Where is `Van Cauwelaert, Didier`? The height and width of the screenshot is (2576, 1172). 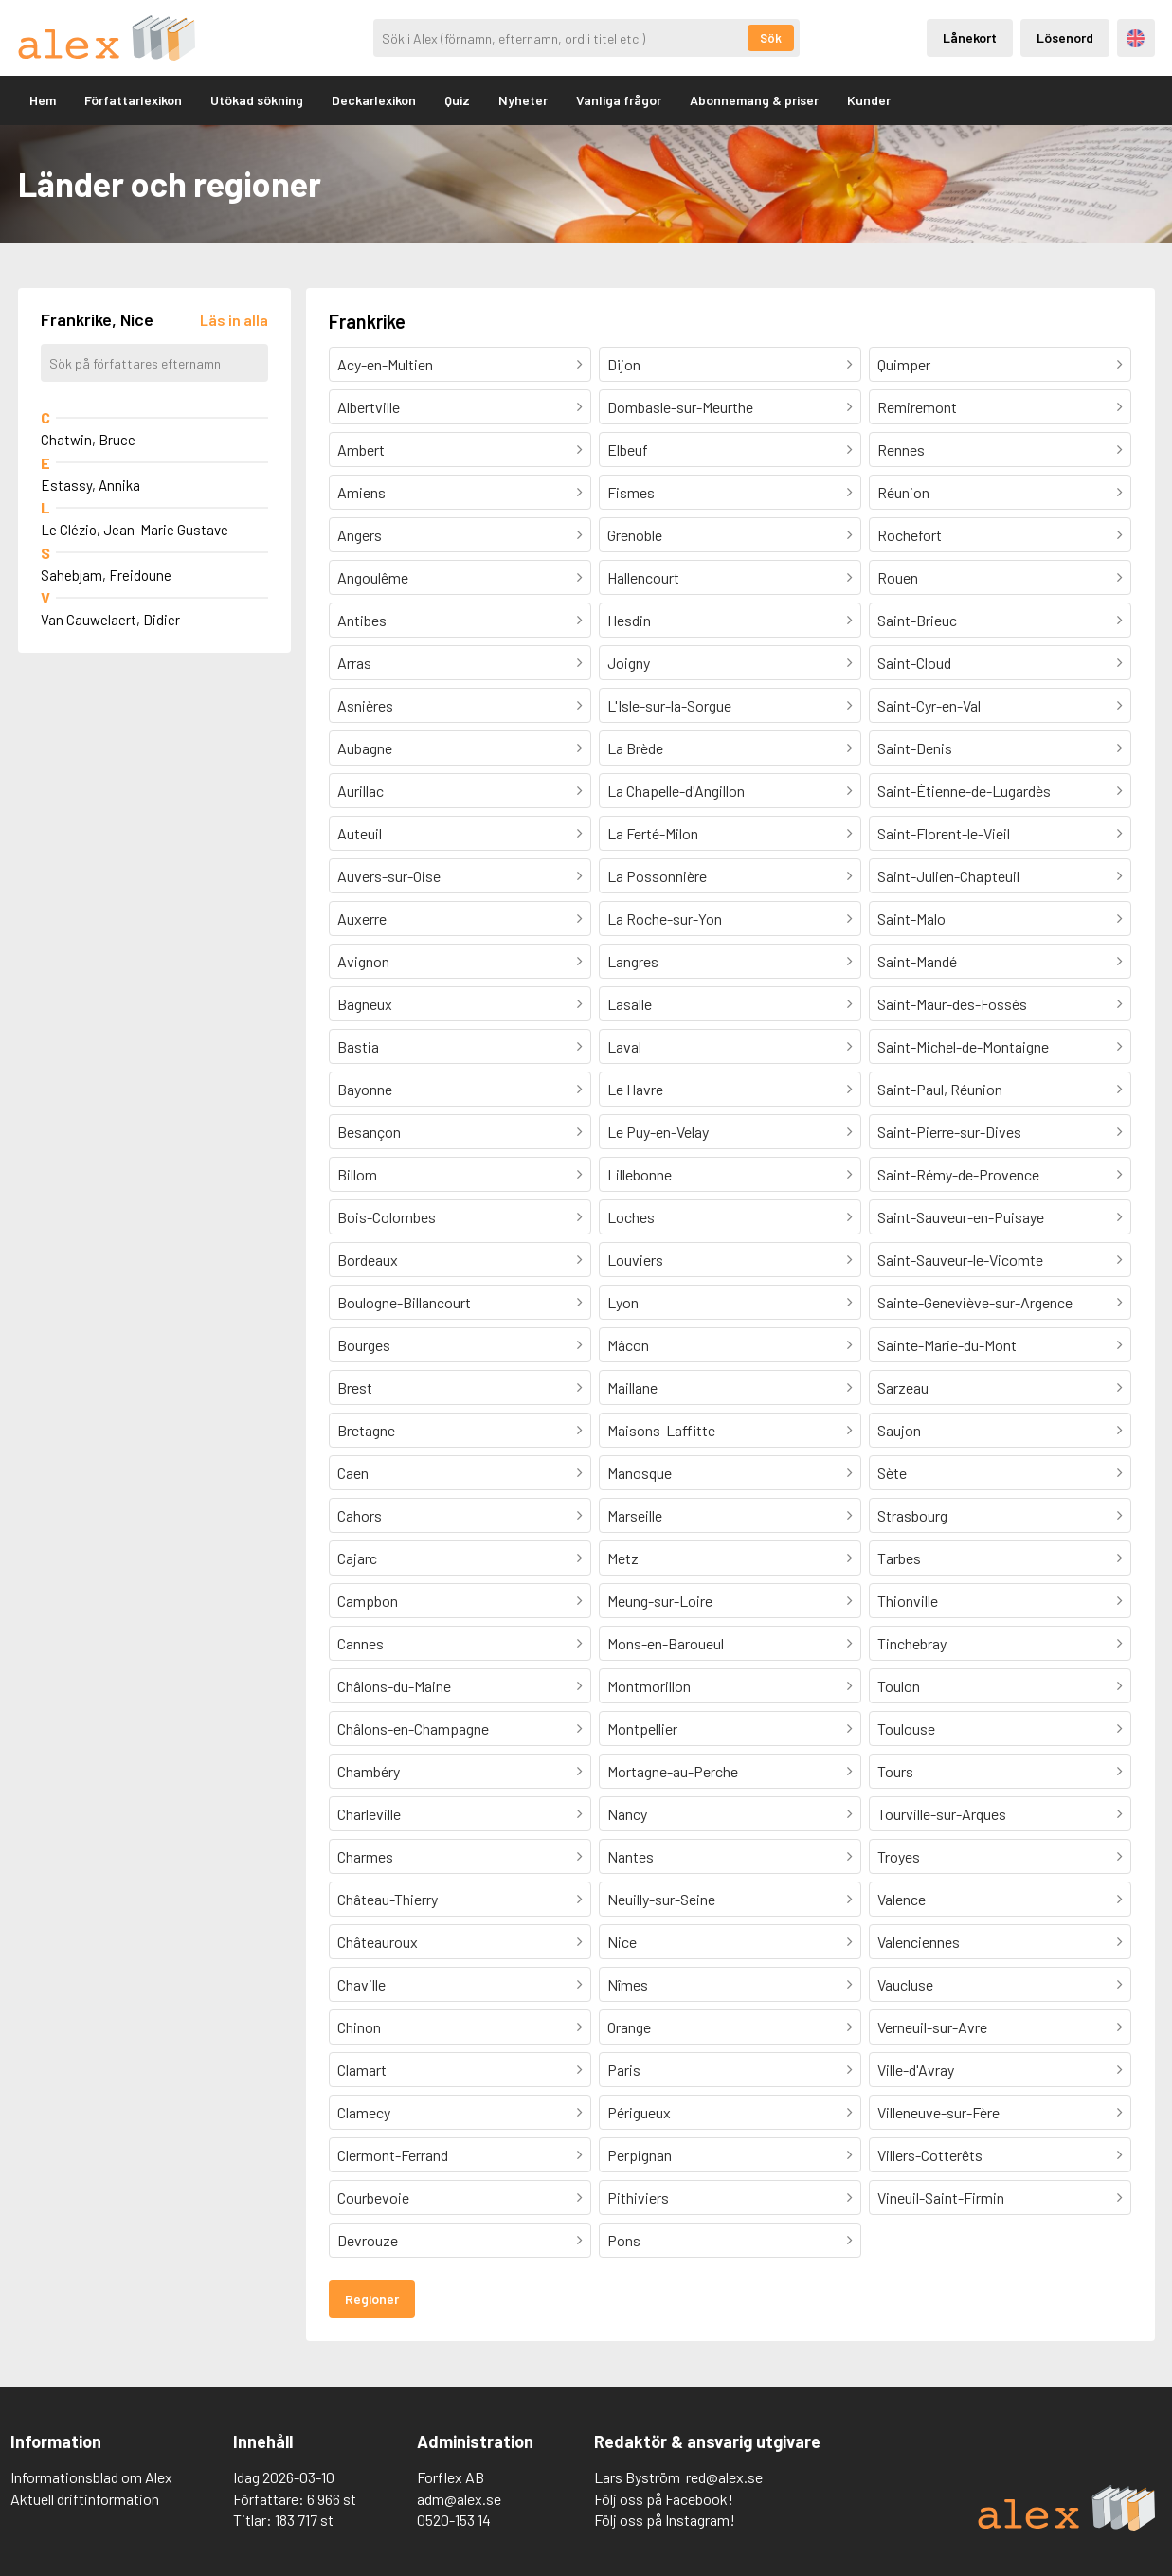
Van Cauwelaert, Didier is located at coordinates (110, 619).